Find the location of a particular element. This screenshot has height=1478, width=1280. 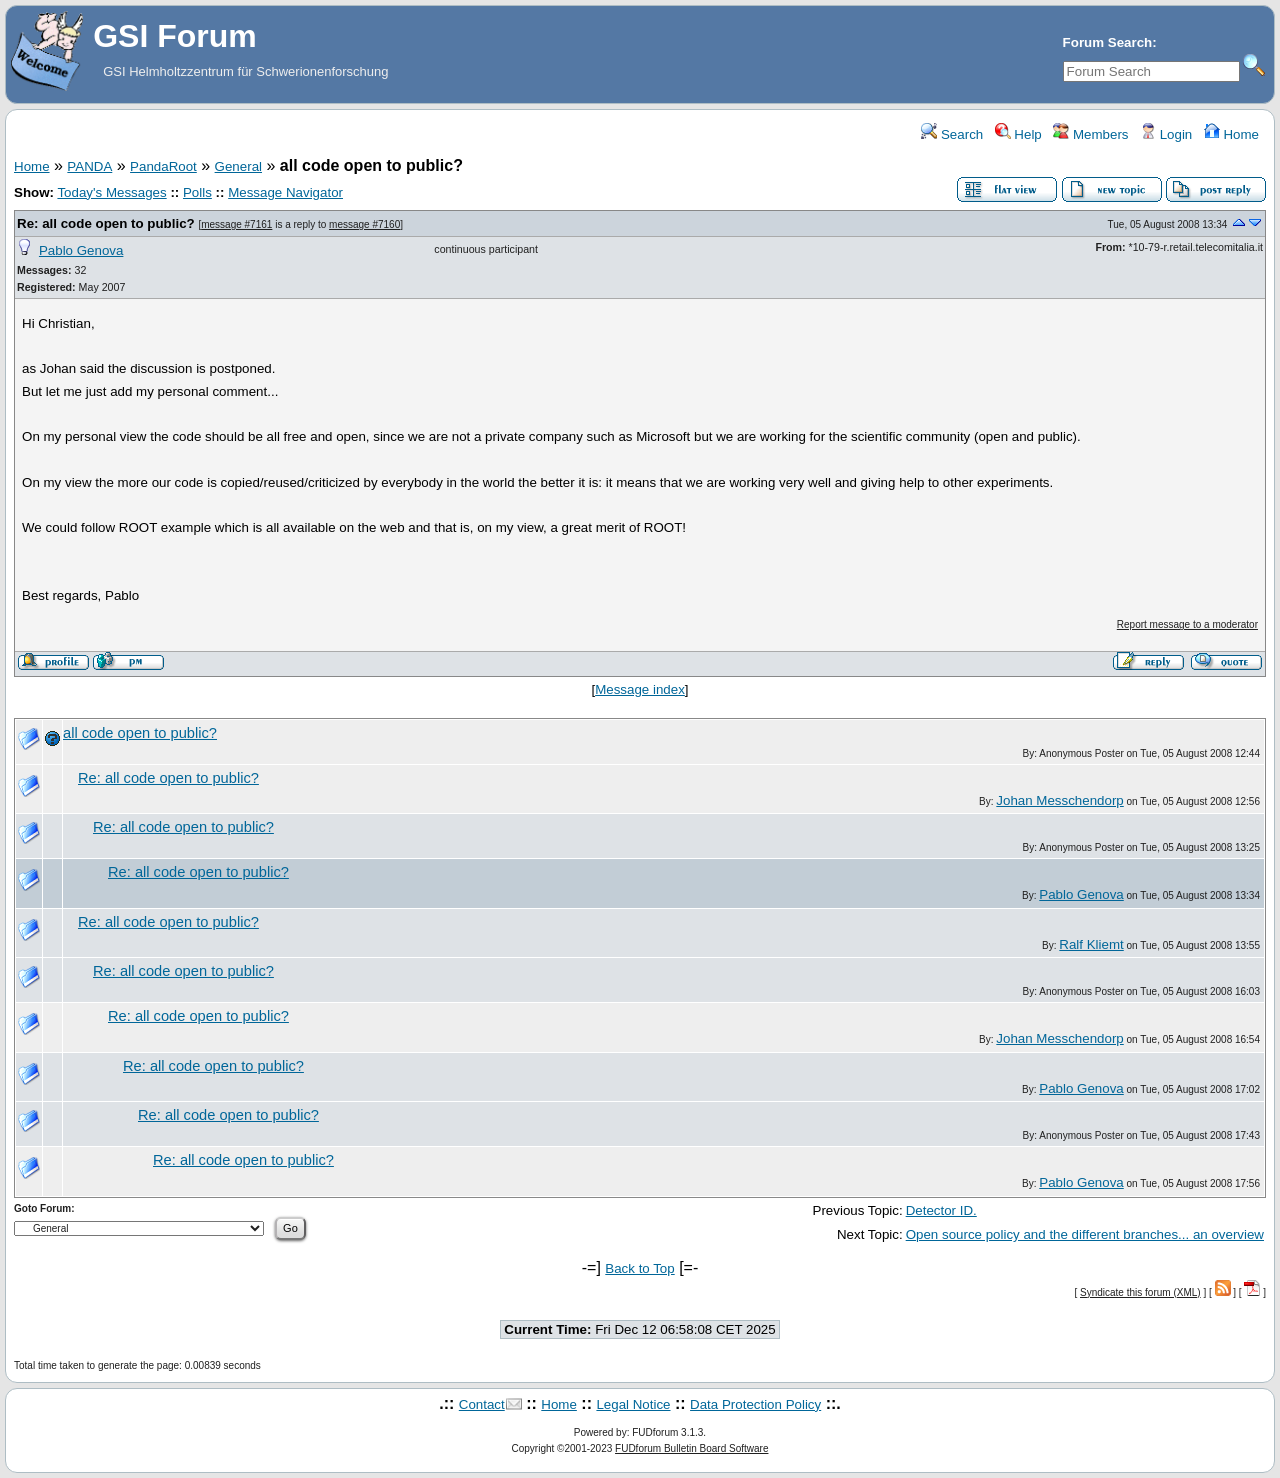

message #7161 is located at coordinates (236, 224).